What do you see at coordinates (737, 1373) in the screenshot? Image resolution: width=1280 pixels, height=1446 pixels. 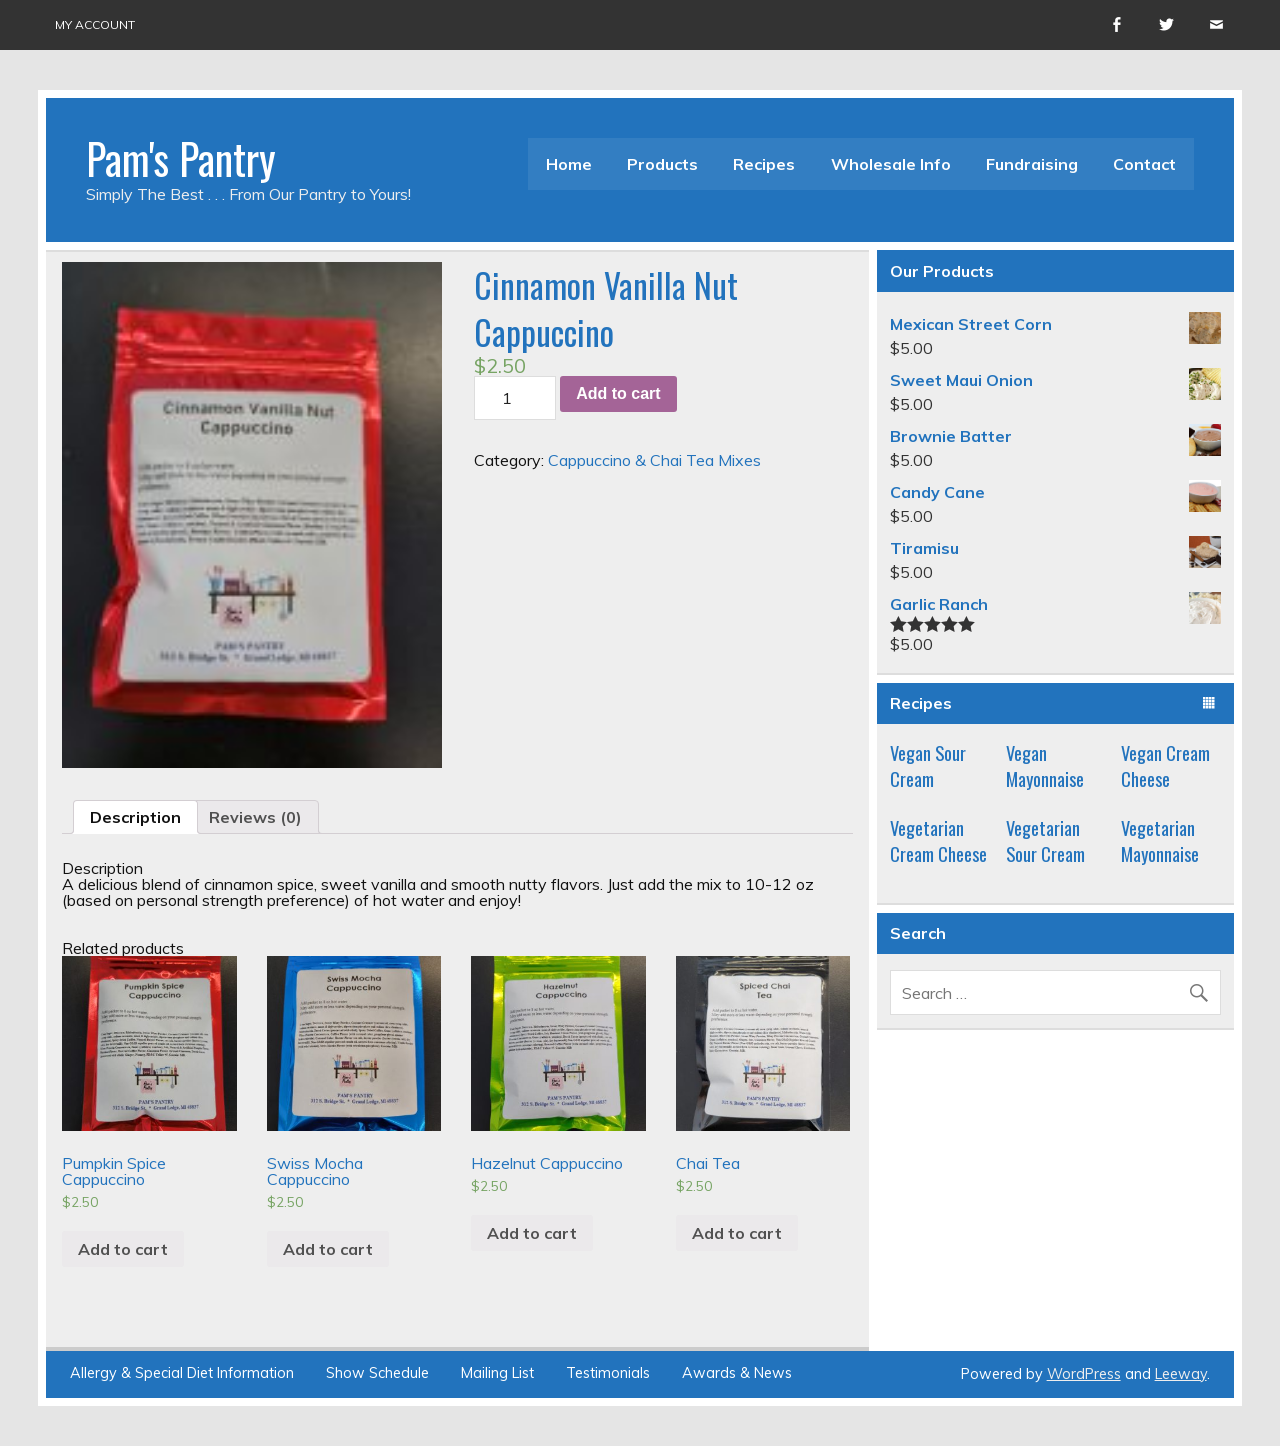 I see `Awards & News` at bounding box center [737, 1373].